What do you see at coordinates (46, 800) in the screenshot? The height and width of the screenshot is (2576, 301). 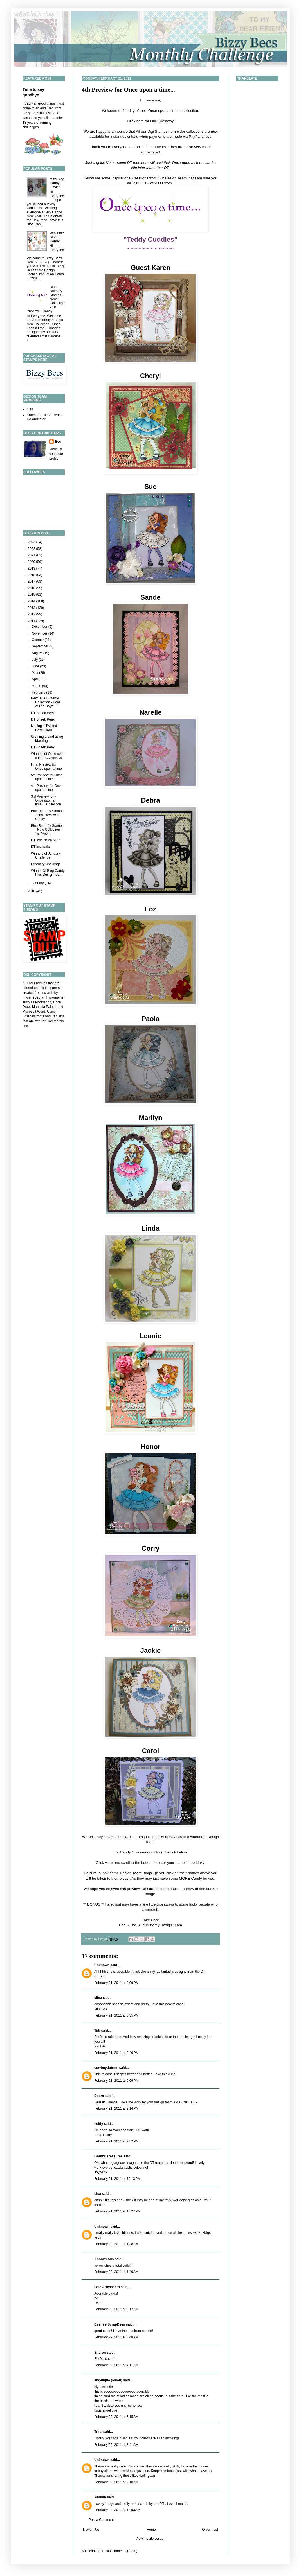 I see `3rd Preview for - Once upon a time.... Collection` at bounding box center [46, 800].